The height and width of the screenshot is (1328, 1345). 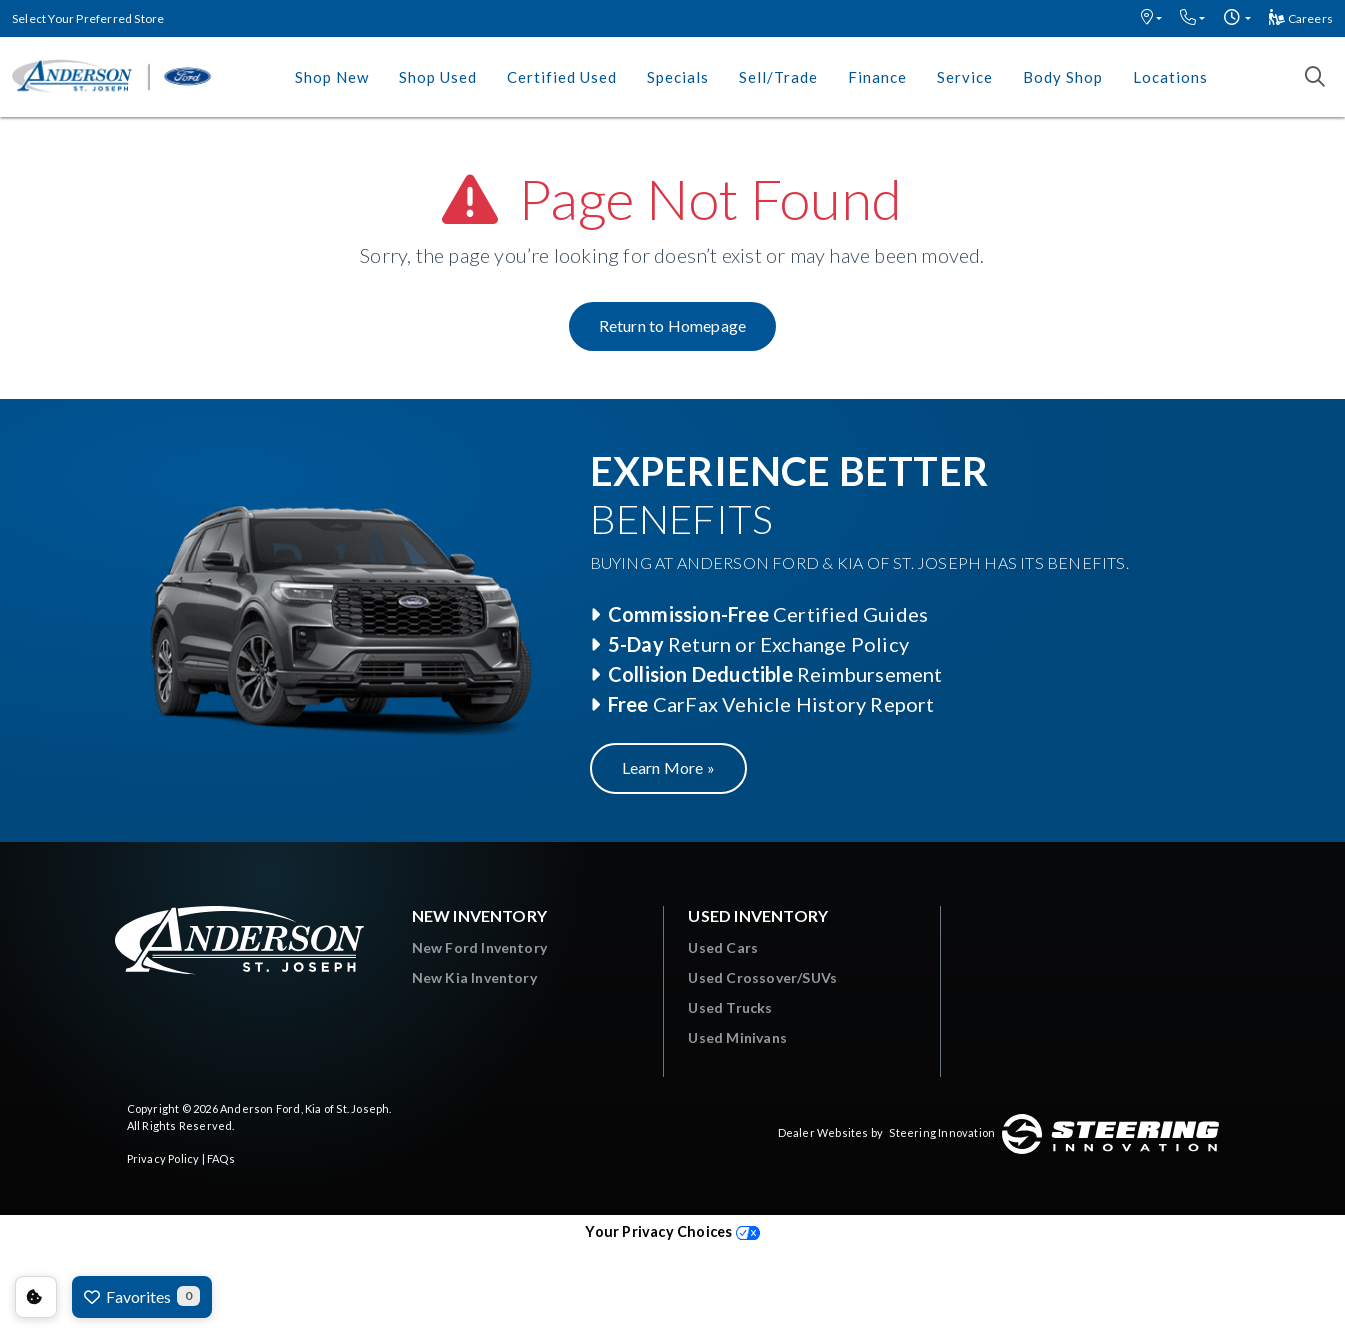 I want to click on [button], so click(x=1151, y=18).